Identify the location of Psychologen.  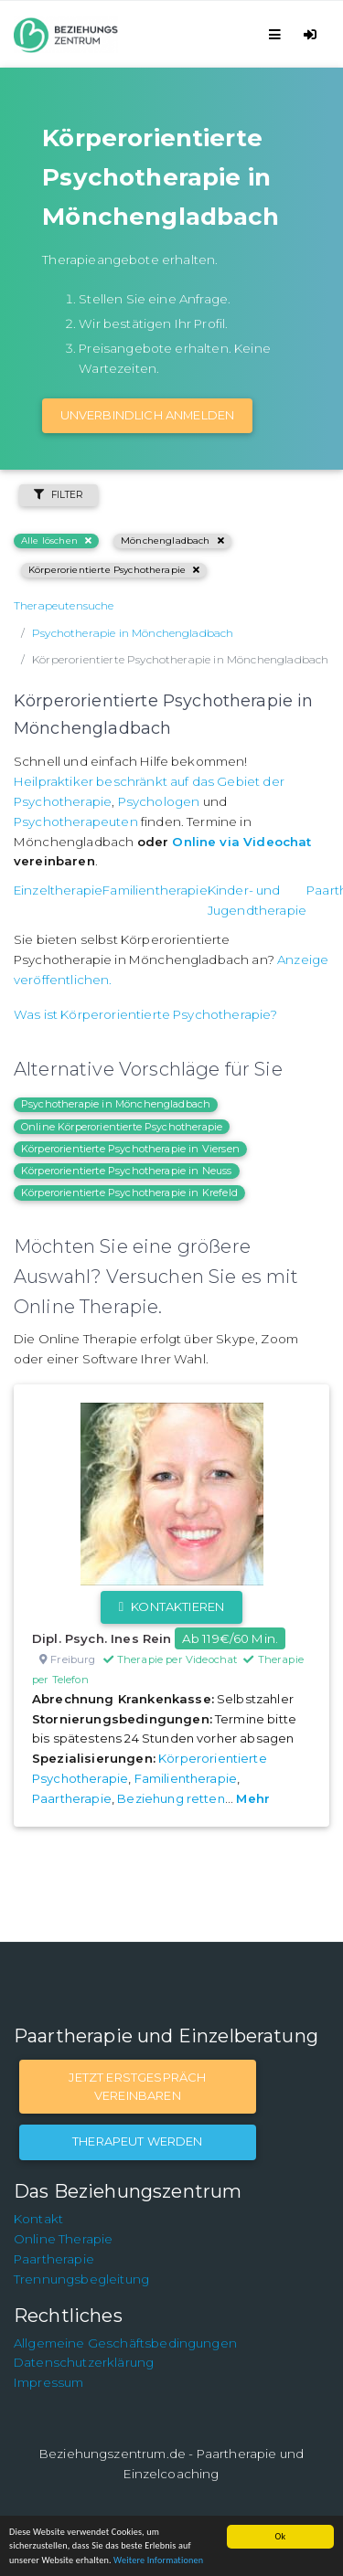
(159, 801).